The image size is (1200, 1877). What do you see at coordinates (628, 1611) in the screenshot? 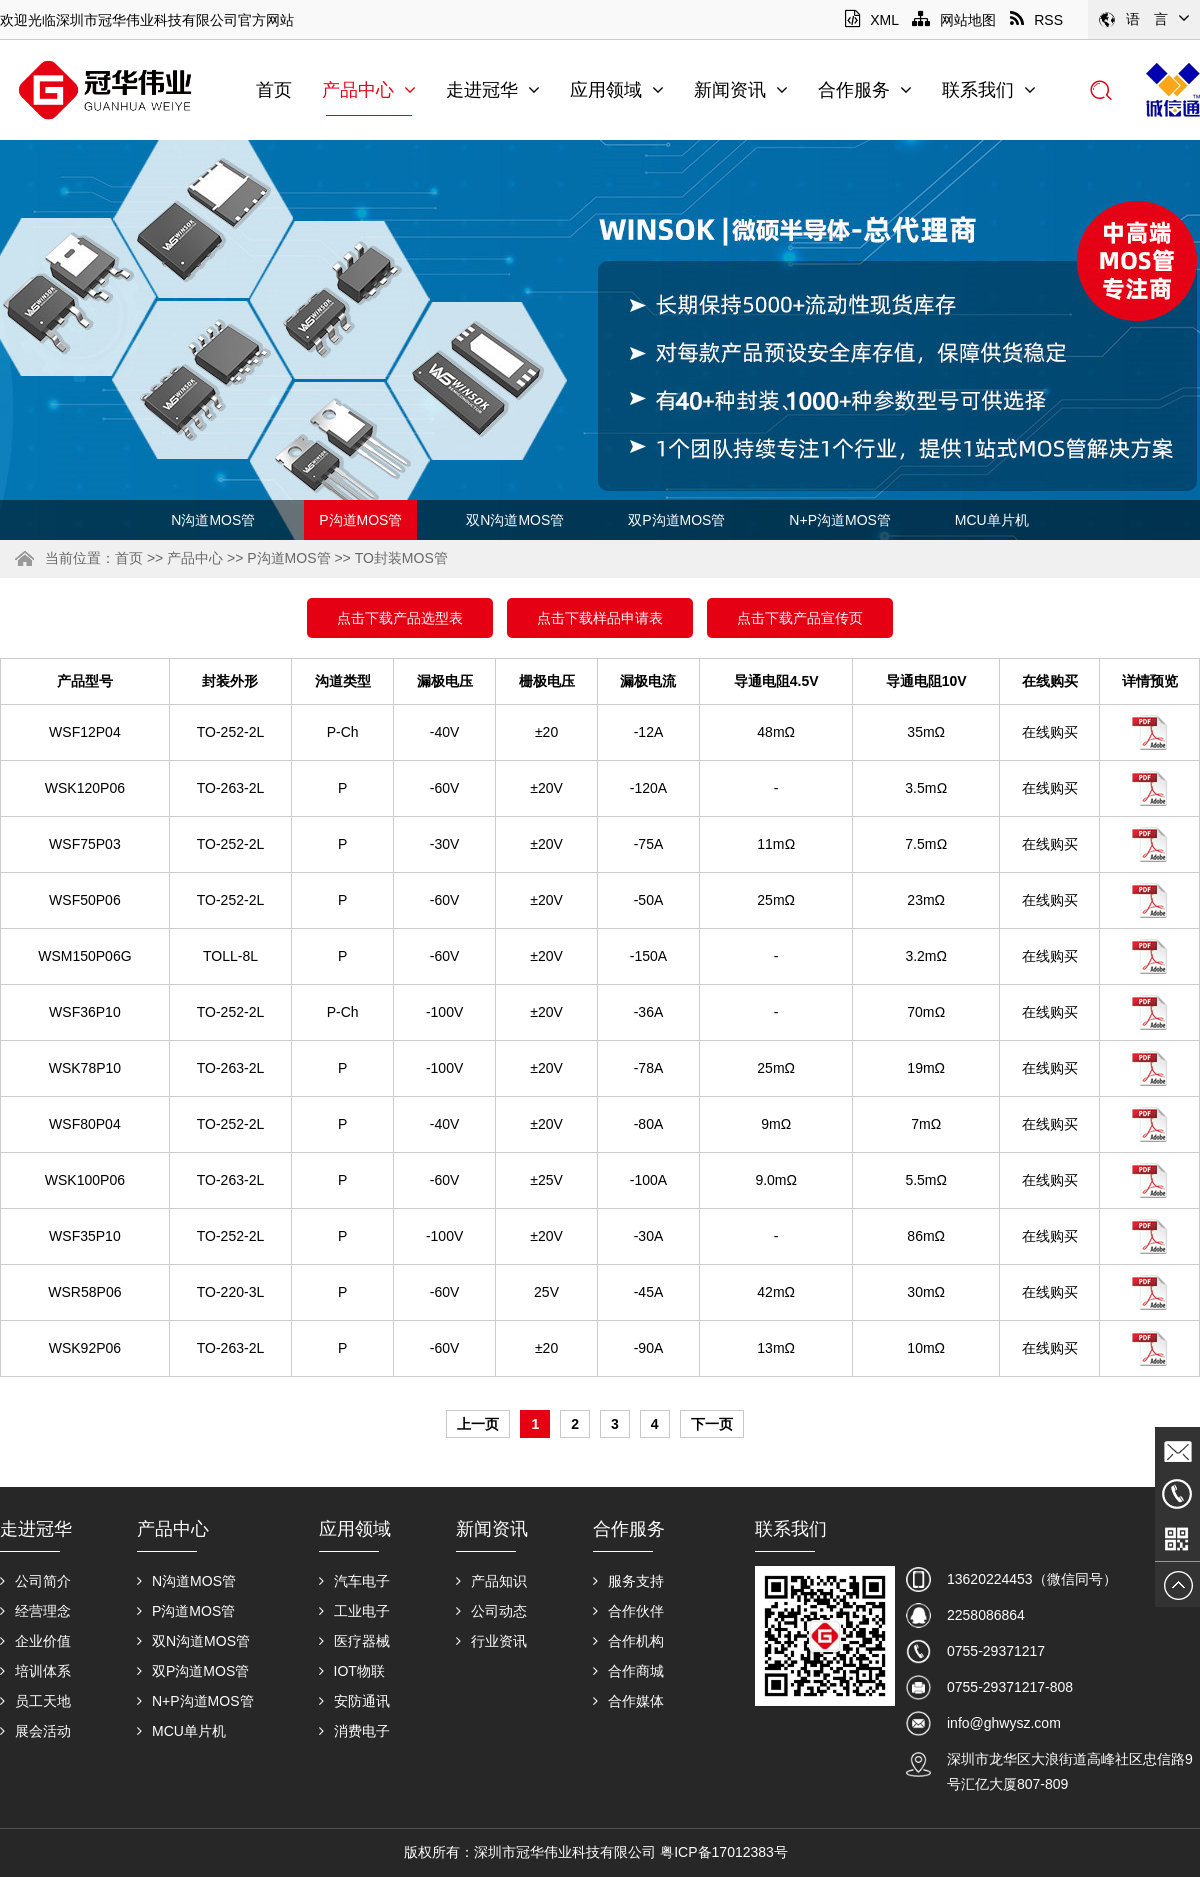
I see `合作伙伴` at bounding box center [628, 1611].